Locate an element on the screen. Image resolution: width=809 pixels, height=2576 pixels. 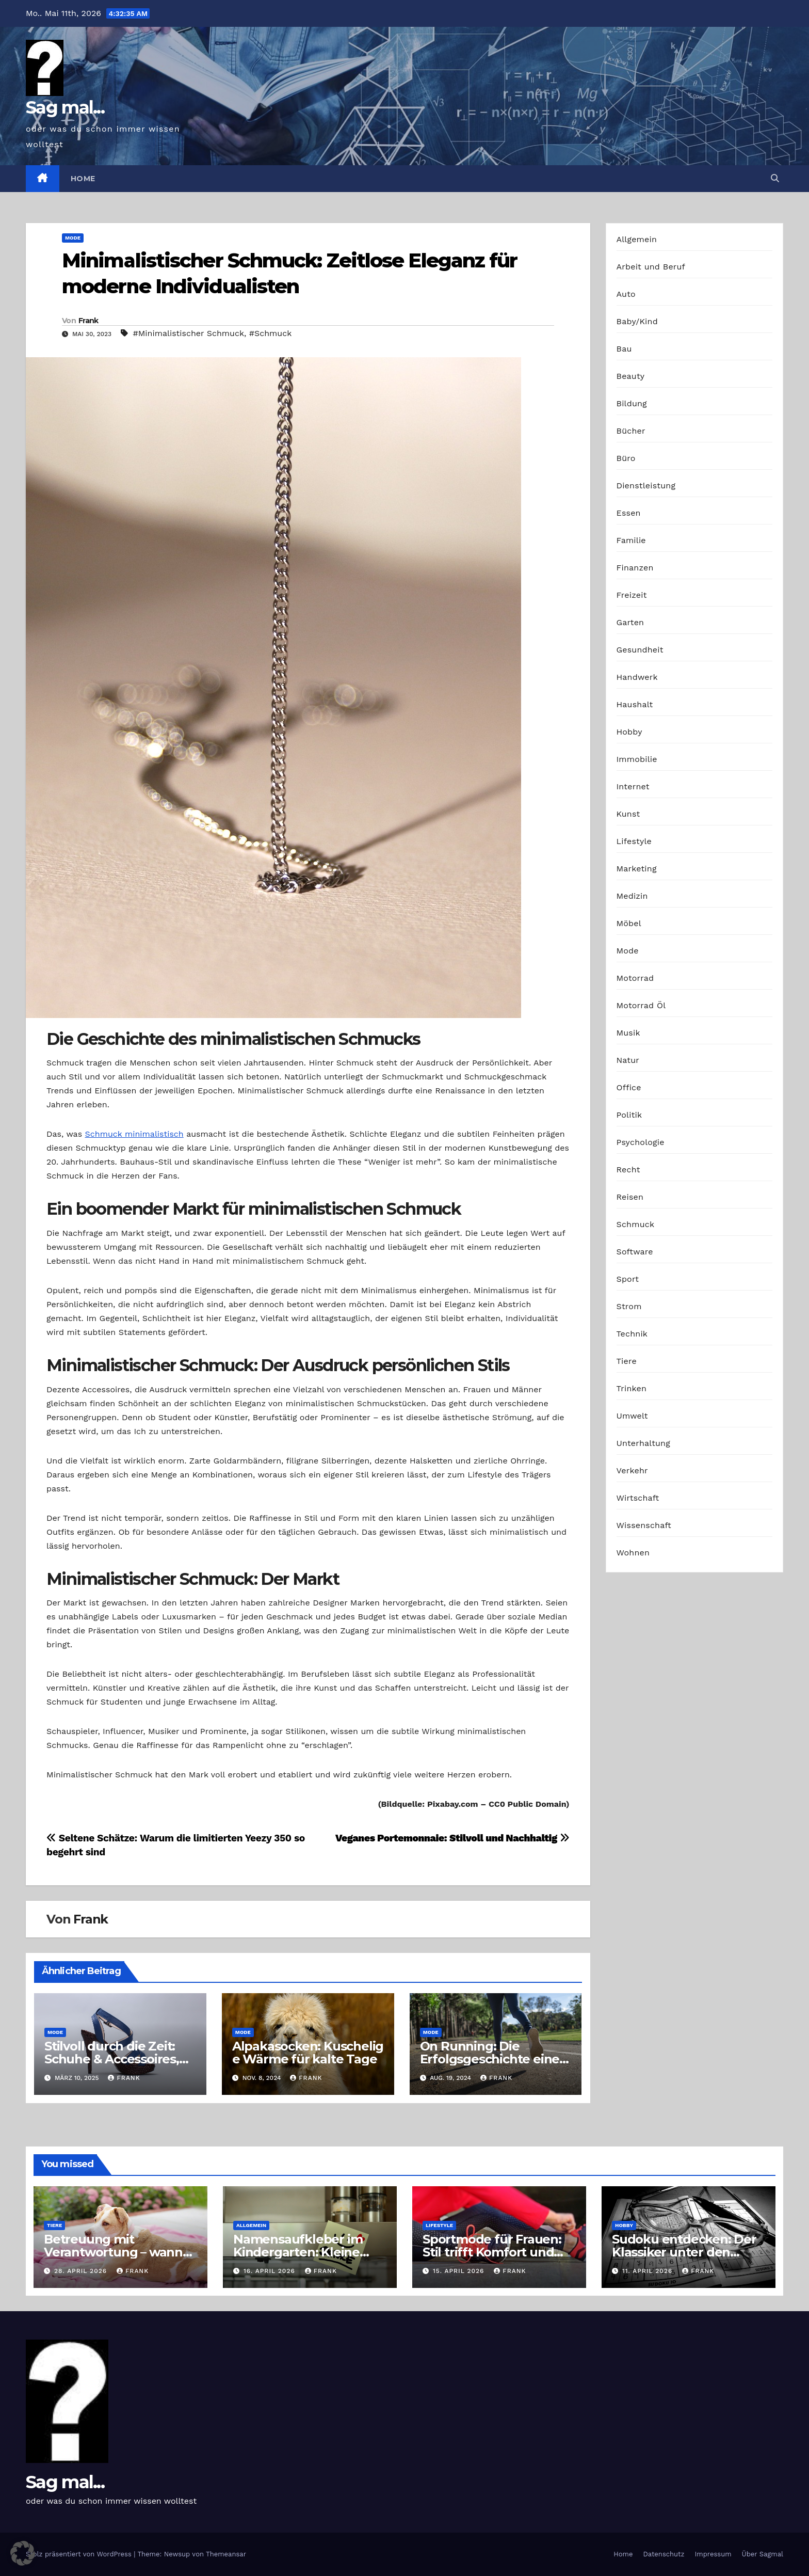
11. April 2026 is located at coordinates (648, 2271).